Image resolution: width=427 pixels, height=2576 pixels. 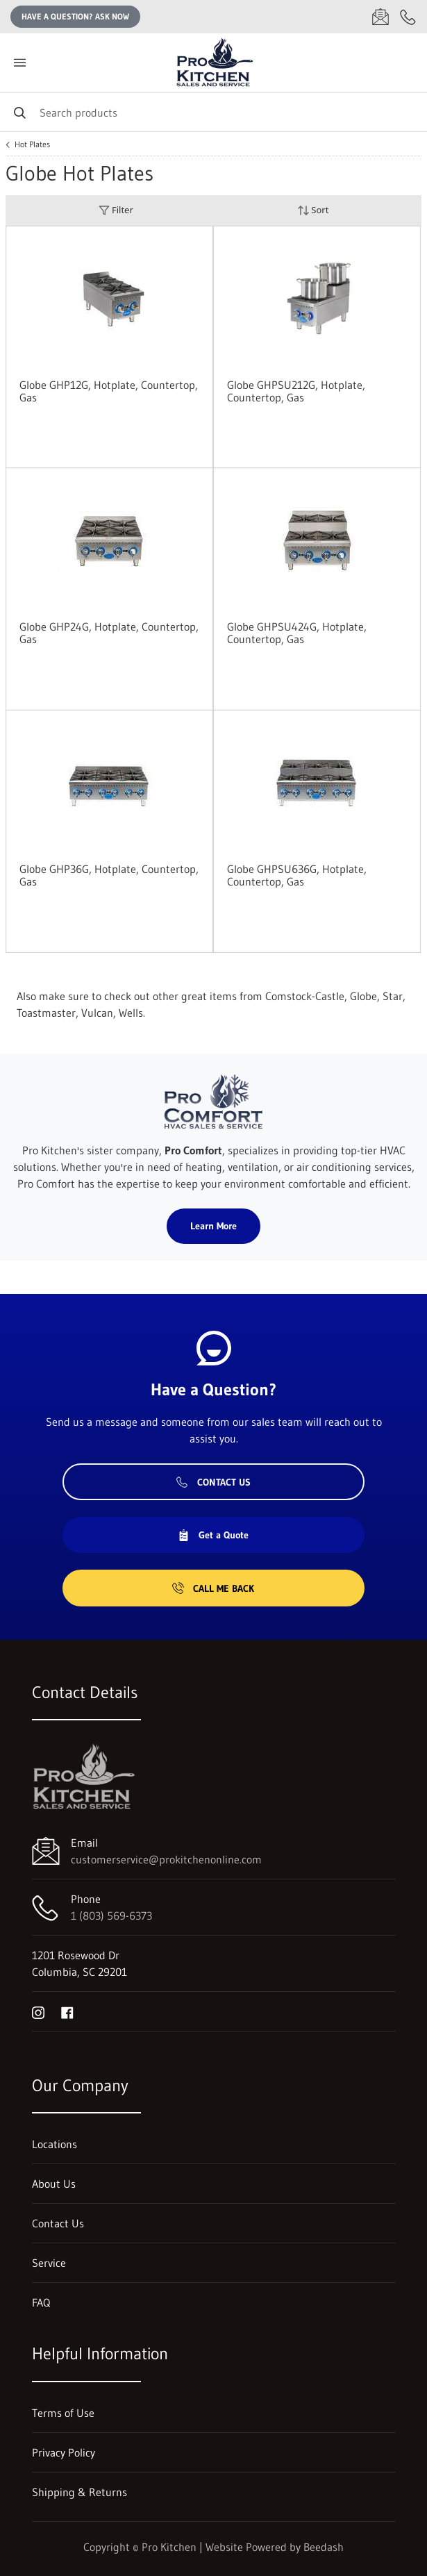 I want to click on Contact Us, so click(x=213, y=1482).